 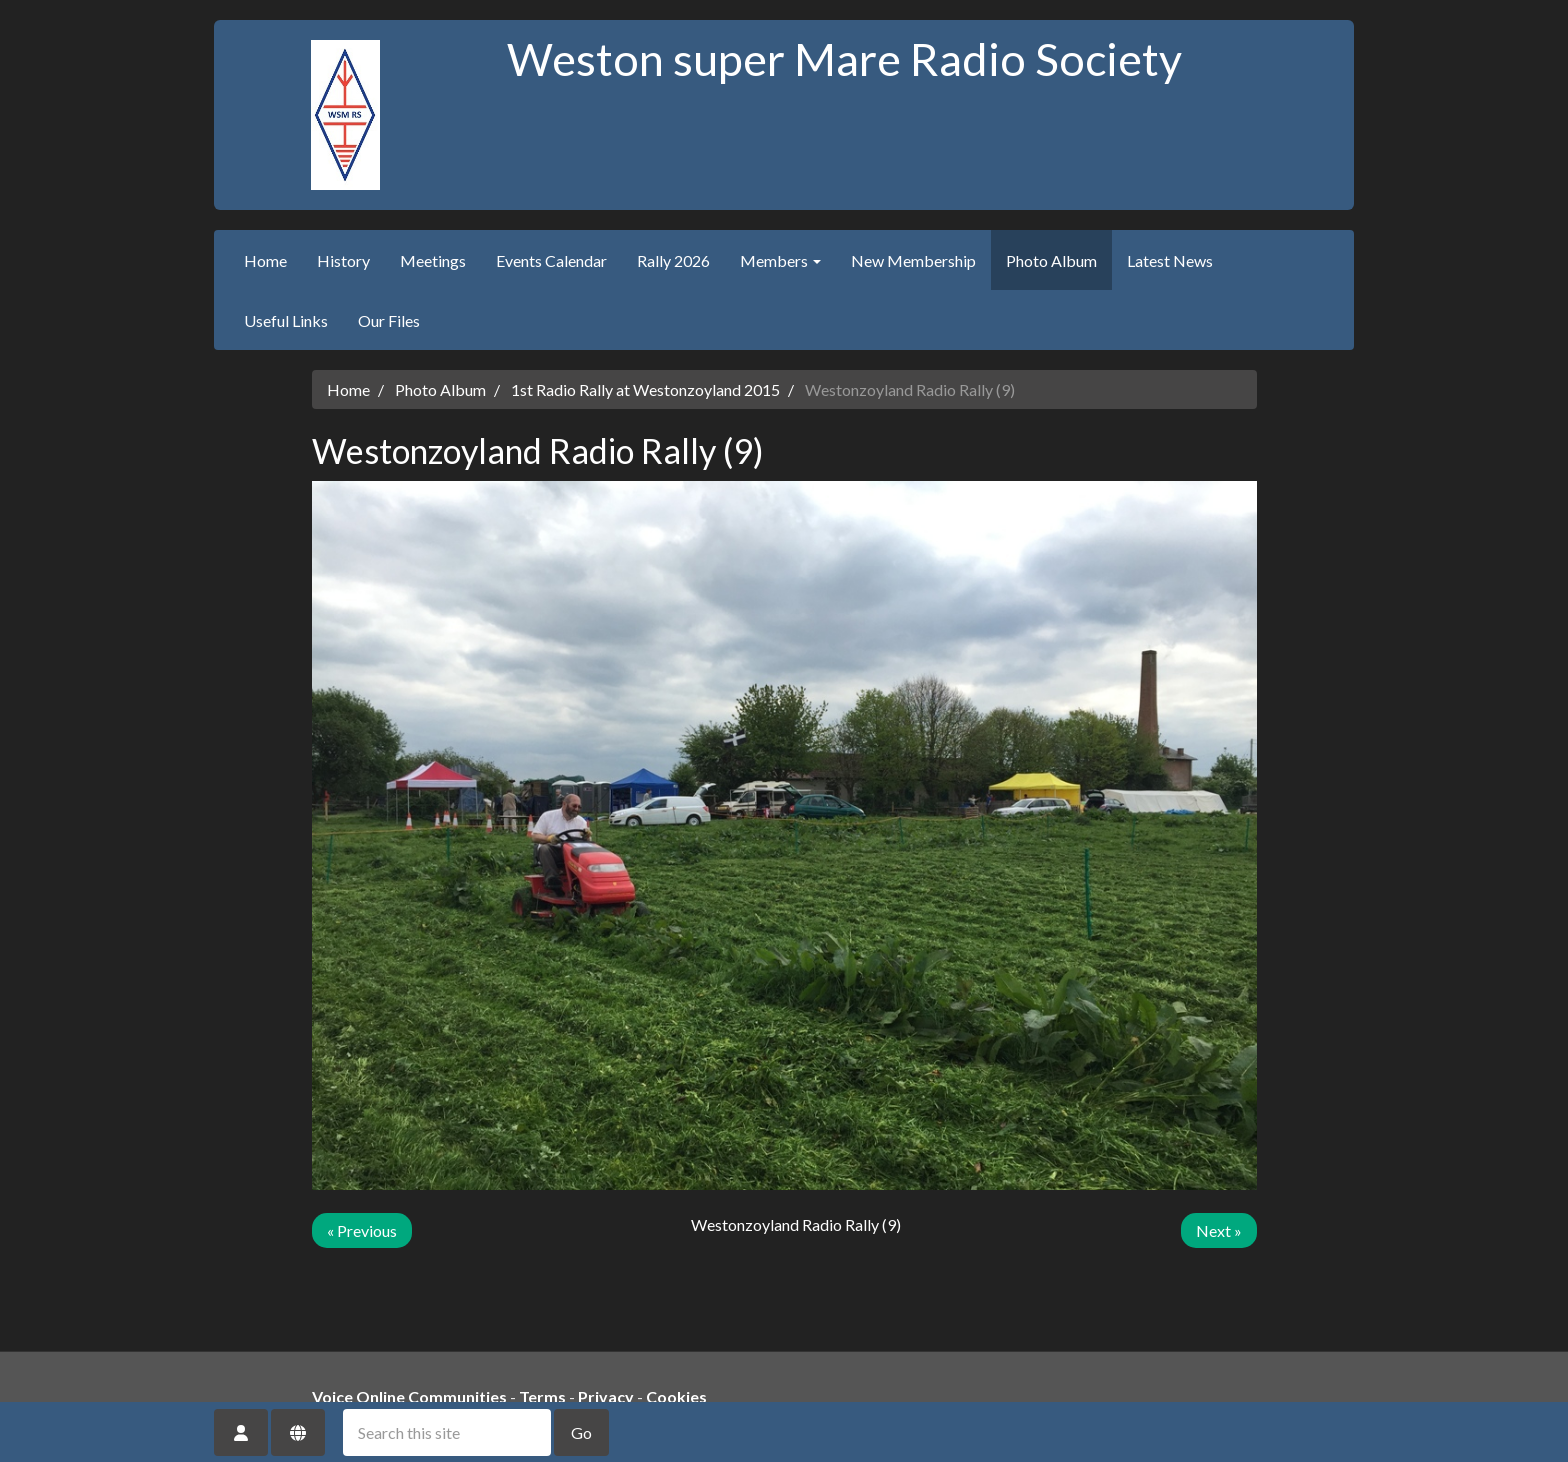 I want to click on New Membership, so click(x=913, y=260).